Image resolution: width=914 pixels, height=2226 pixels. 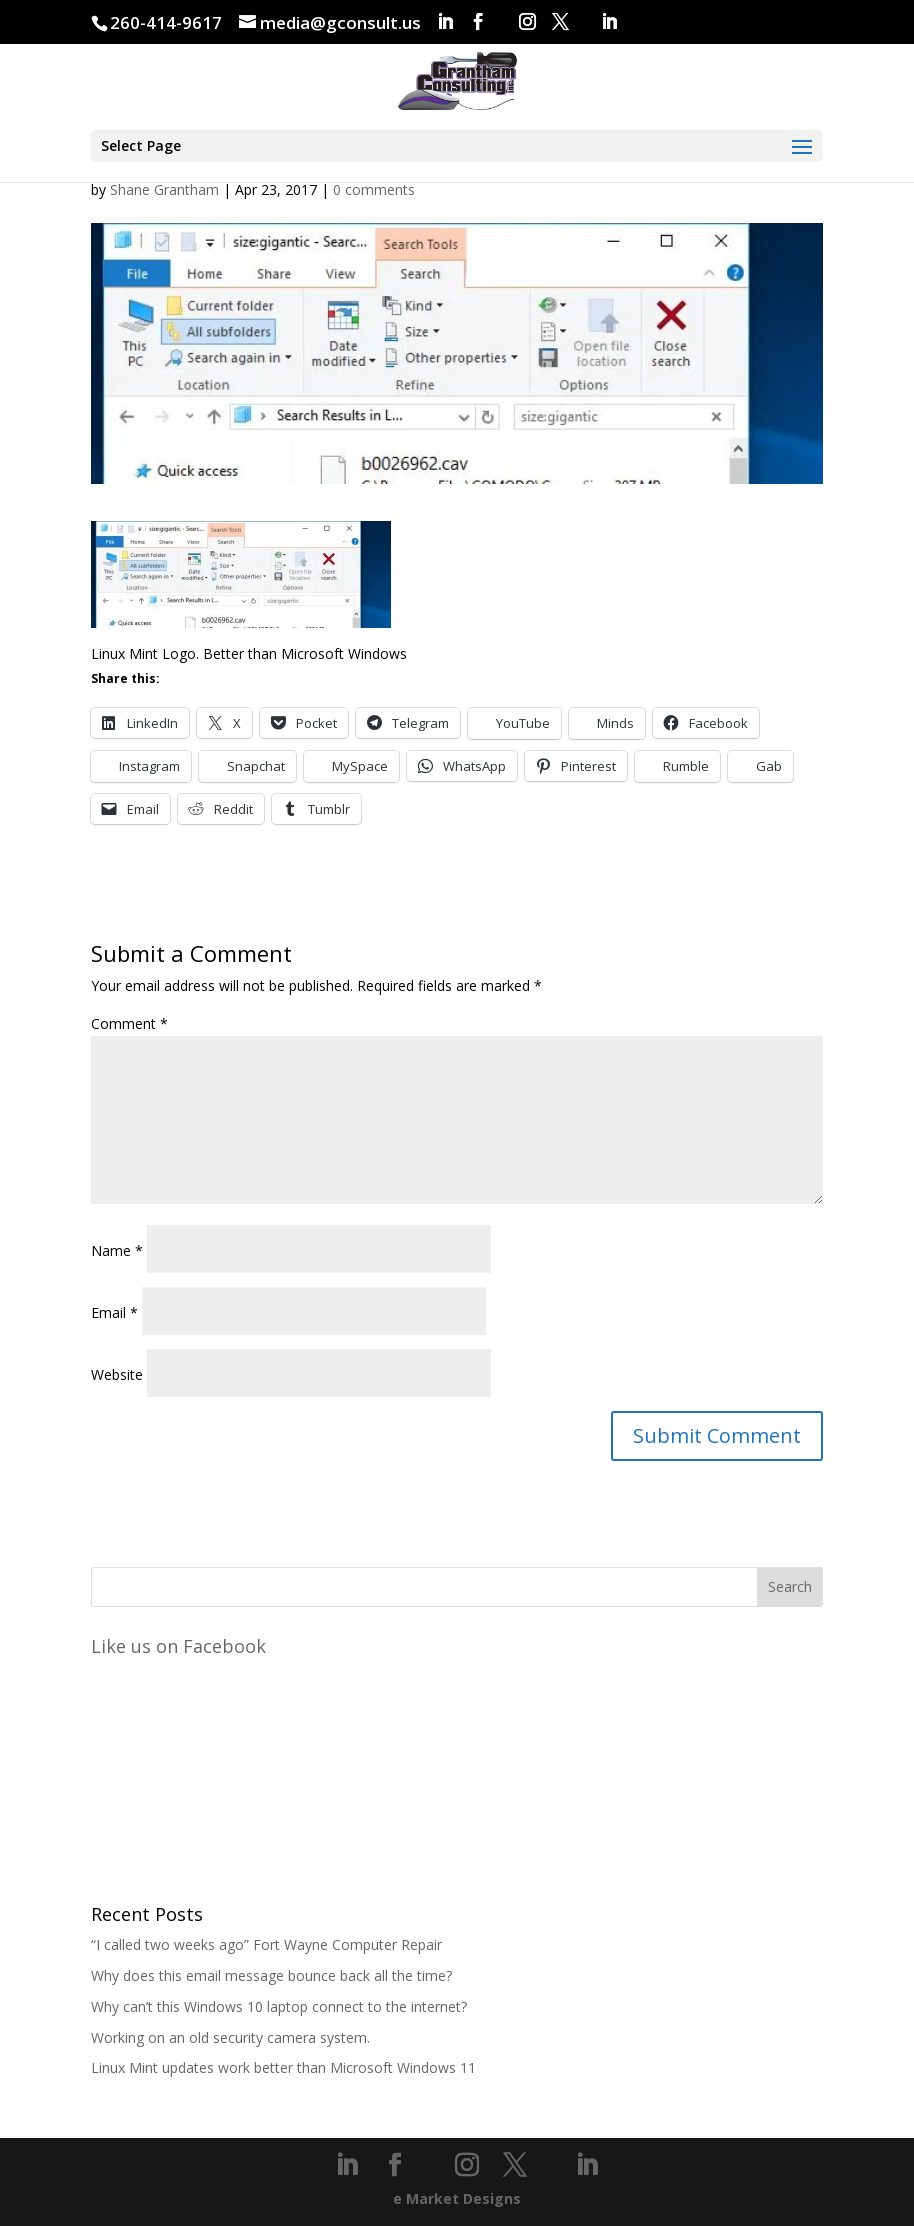 I want to click on Linux Mint updates work better than Microsoft Windows 11, so click(x=283, y=2067).